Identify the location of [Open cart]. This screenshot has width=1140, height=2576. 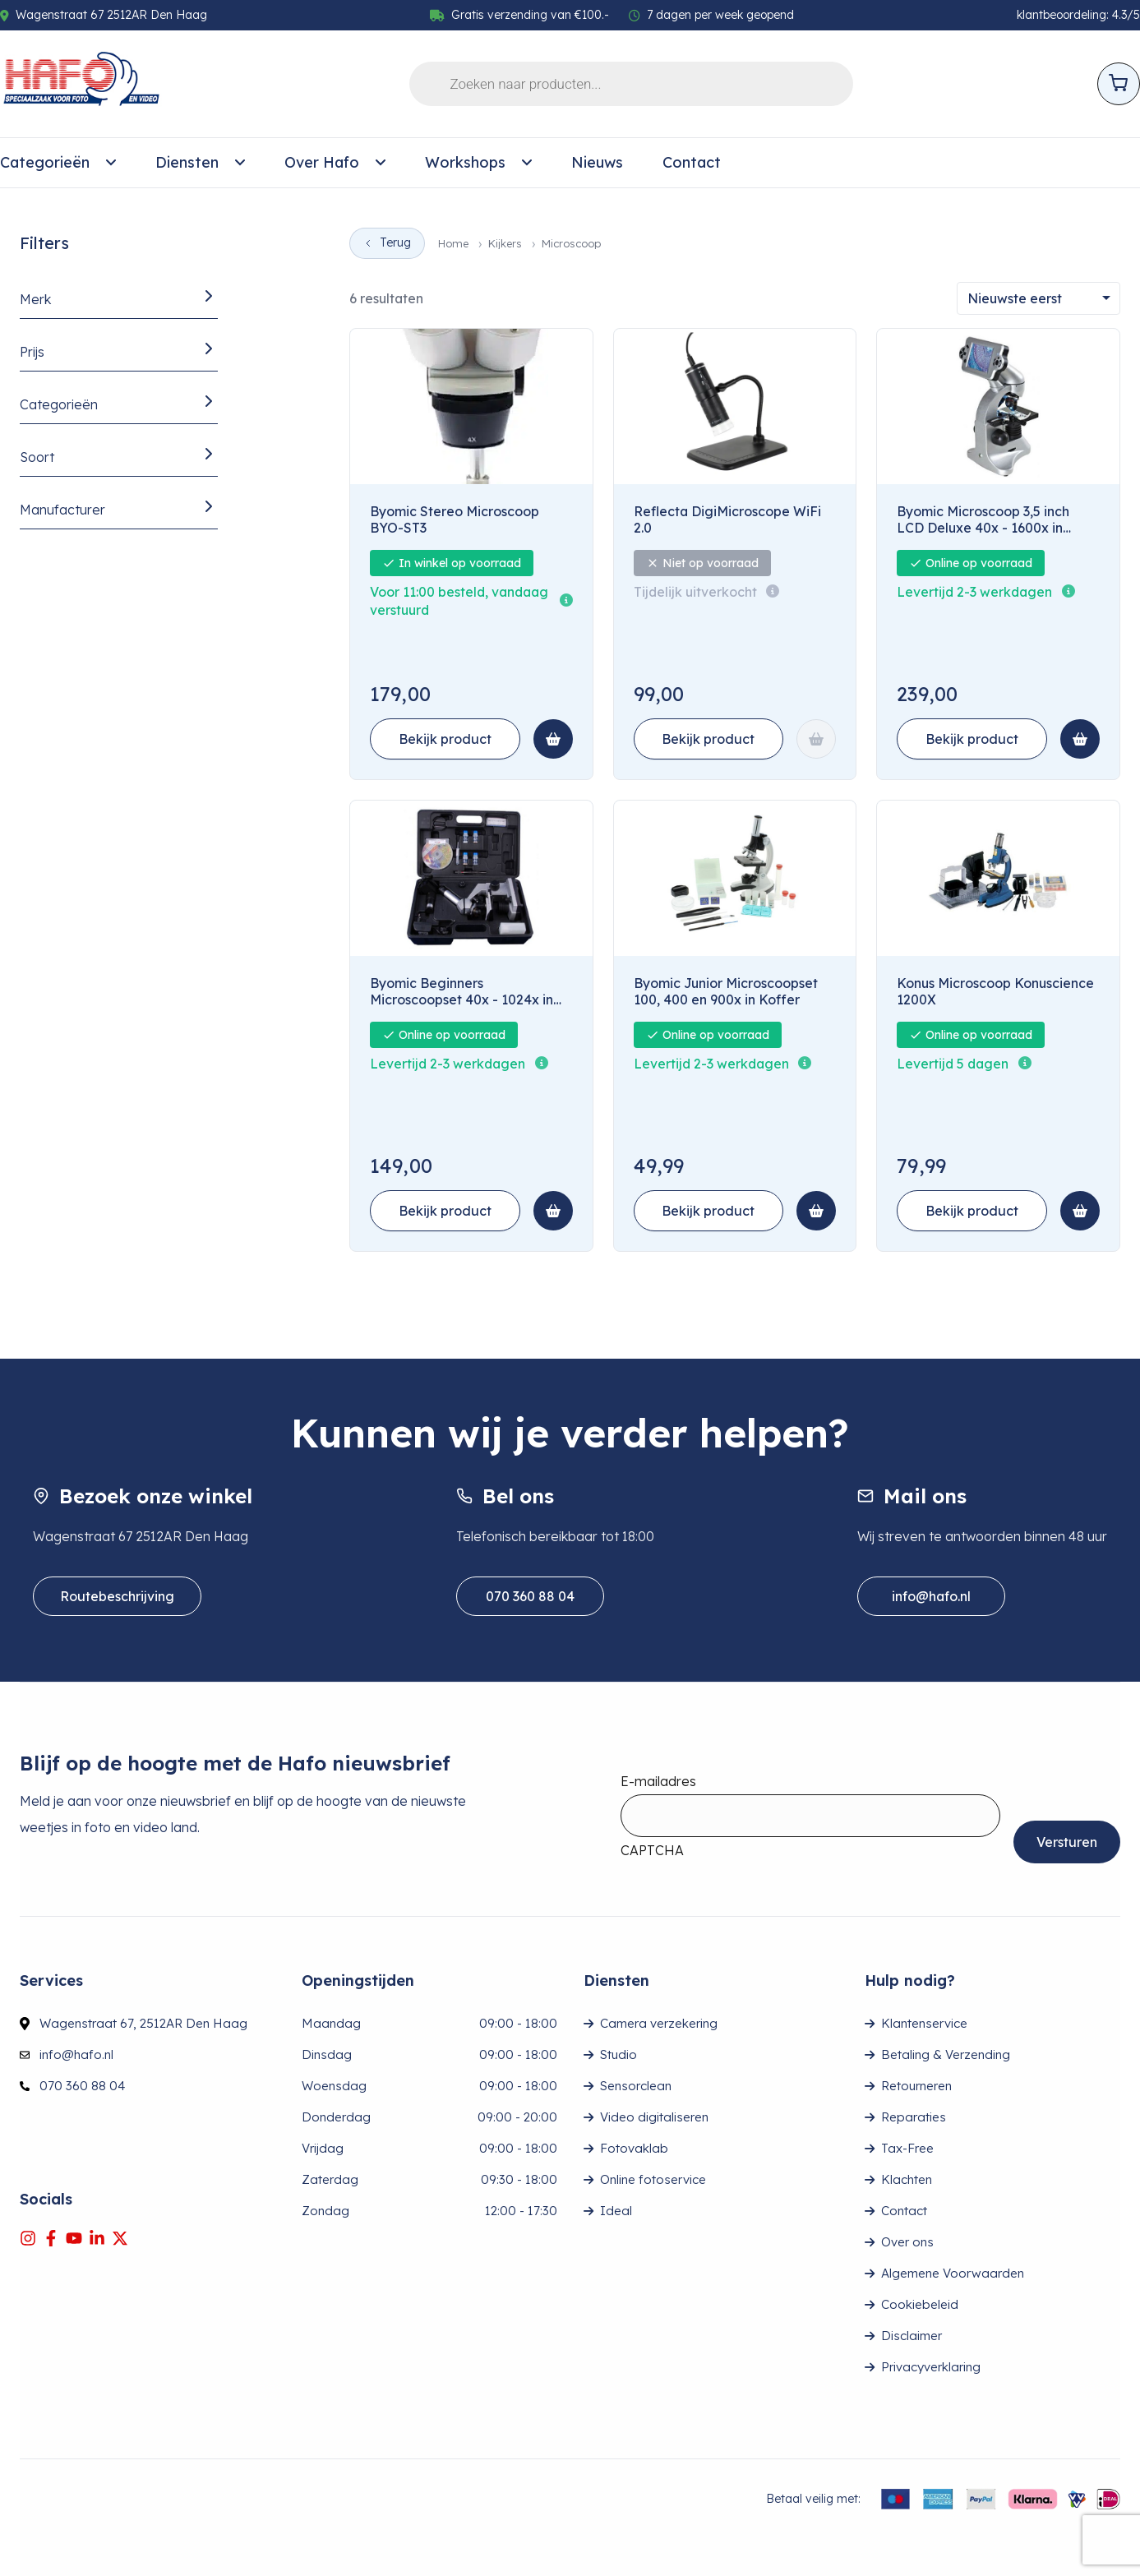
(1118, 83).